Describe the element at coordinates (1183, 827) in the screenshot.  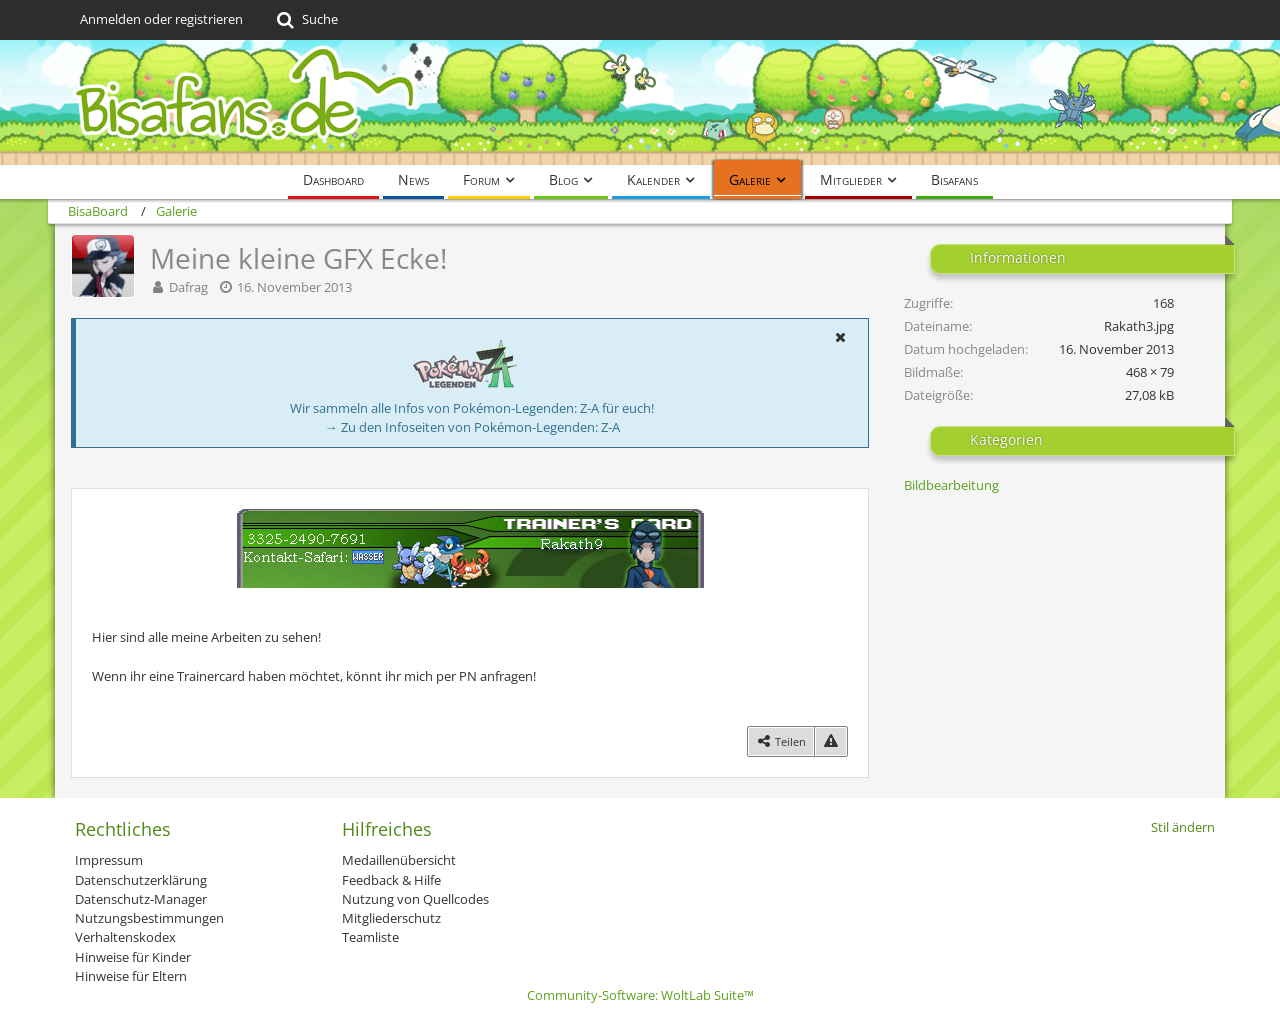
I see `Stil ändern` at that location.